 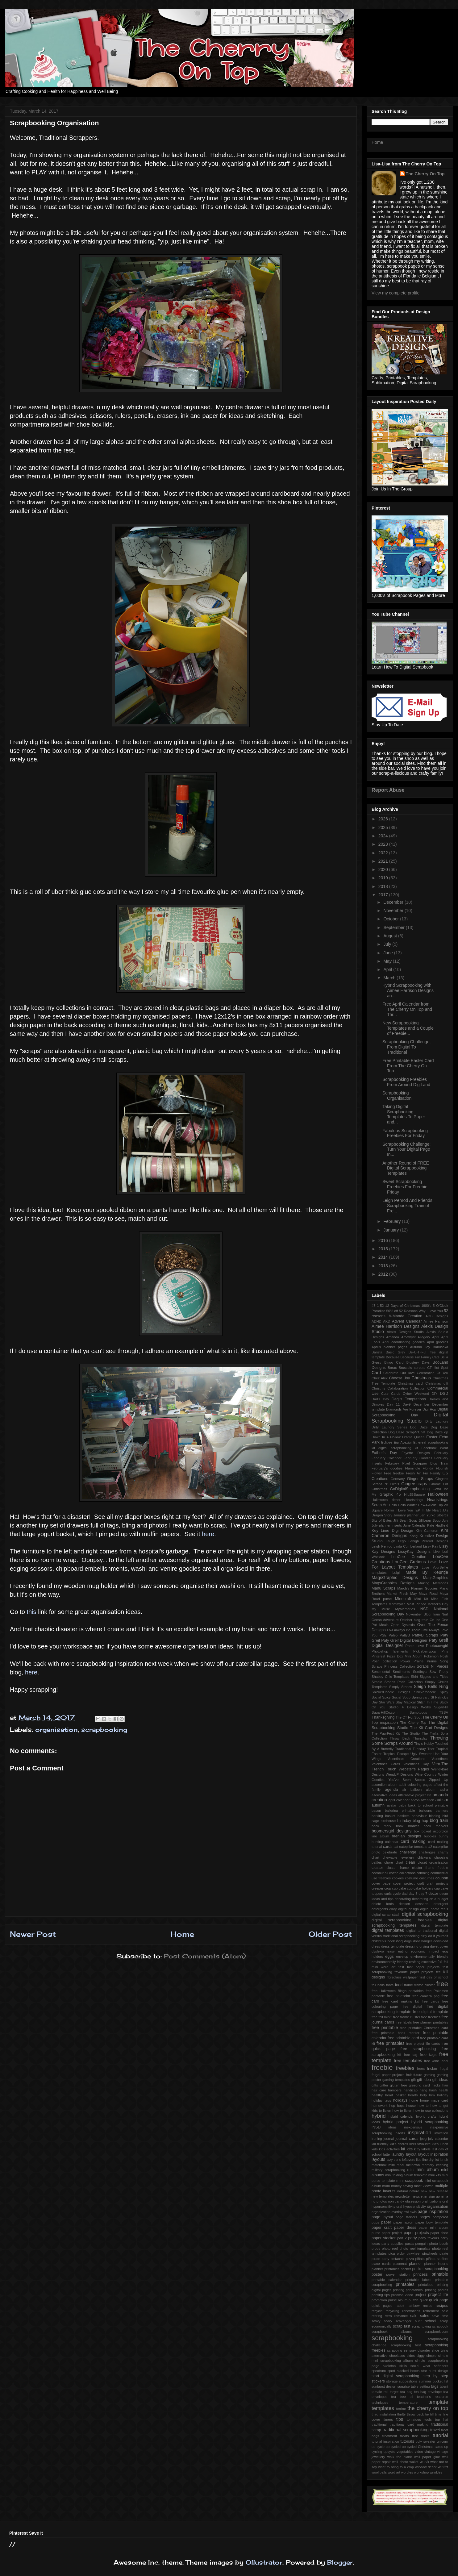 I want to click on air balloon, so click(x=412, y=1789).